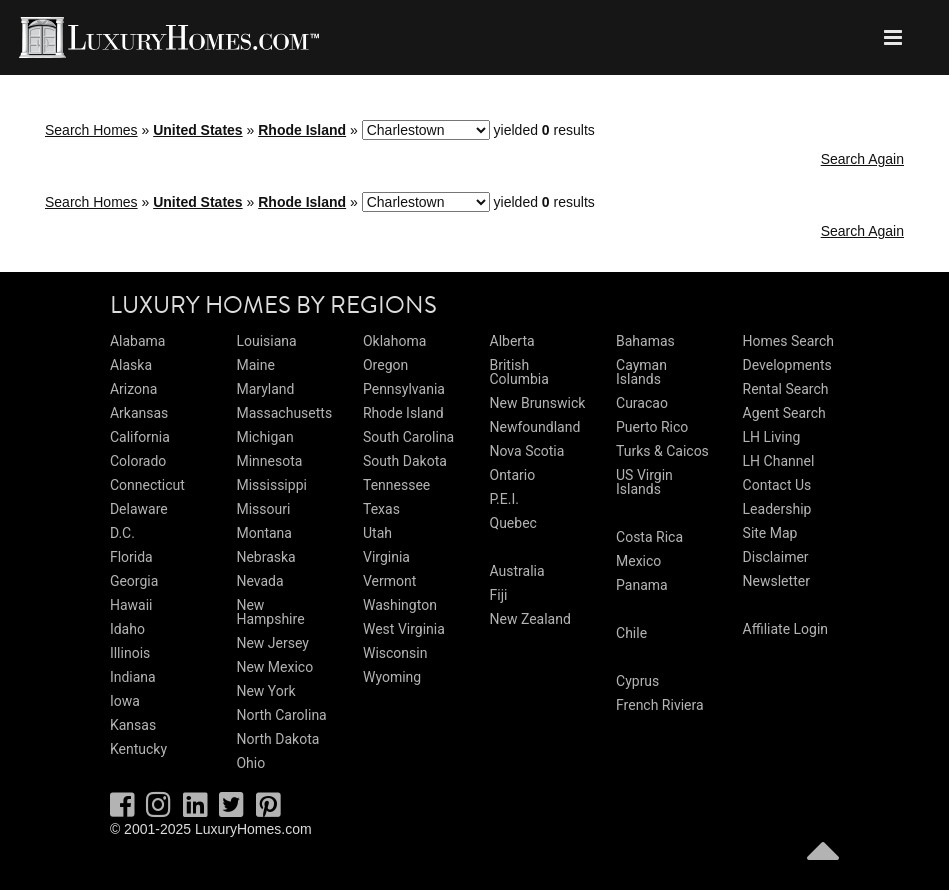  I want to click on Oregon, so click(385, 365).